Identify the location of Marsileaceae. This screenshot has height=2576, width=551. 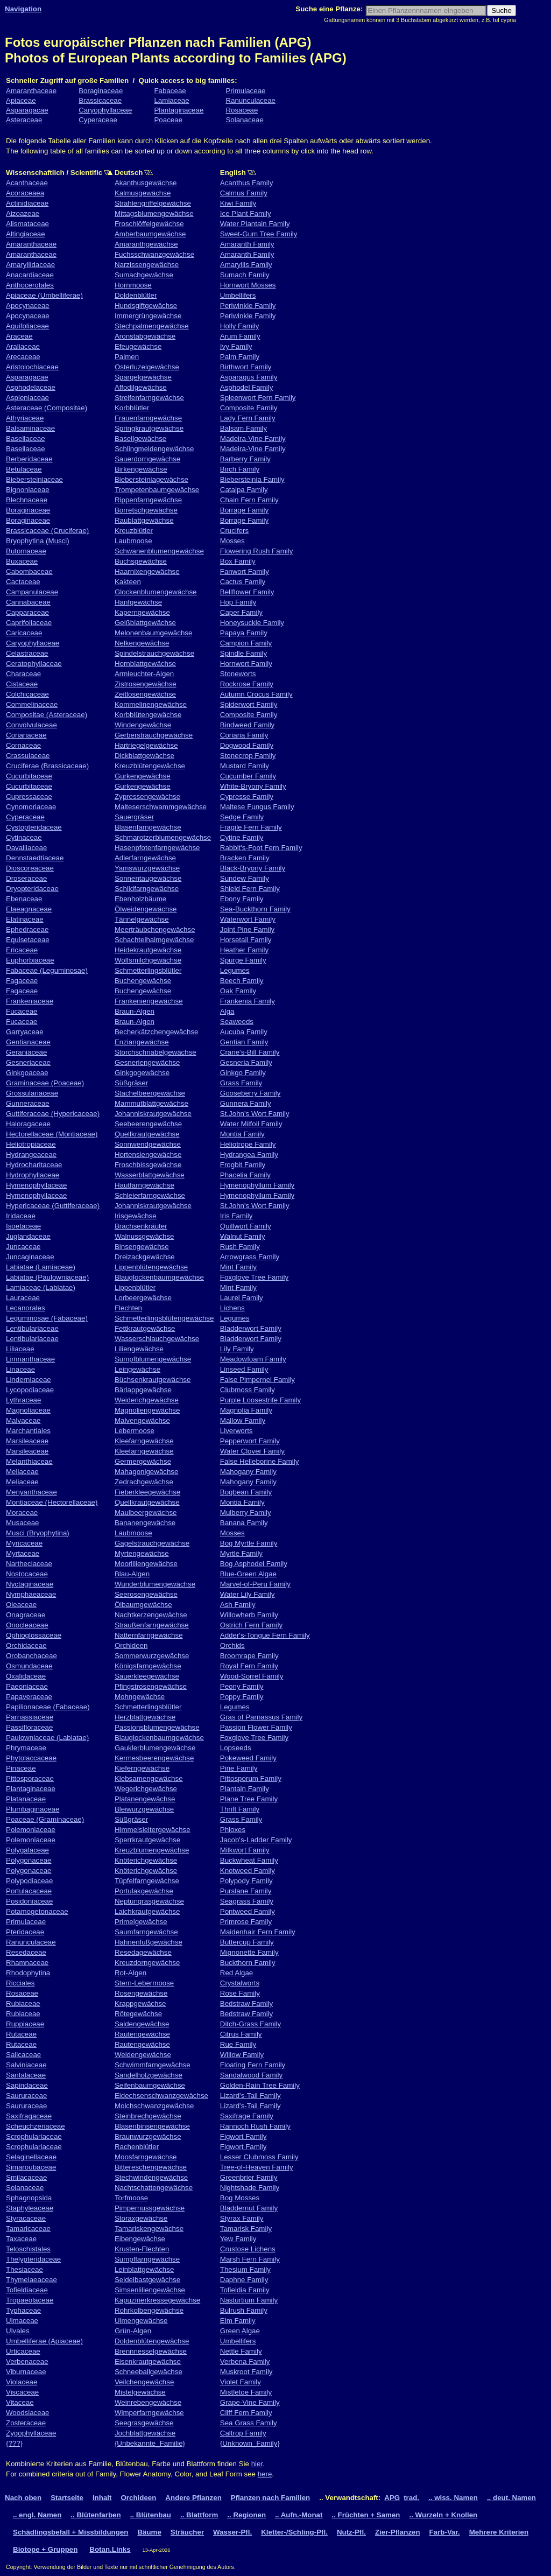
(27, 1441).